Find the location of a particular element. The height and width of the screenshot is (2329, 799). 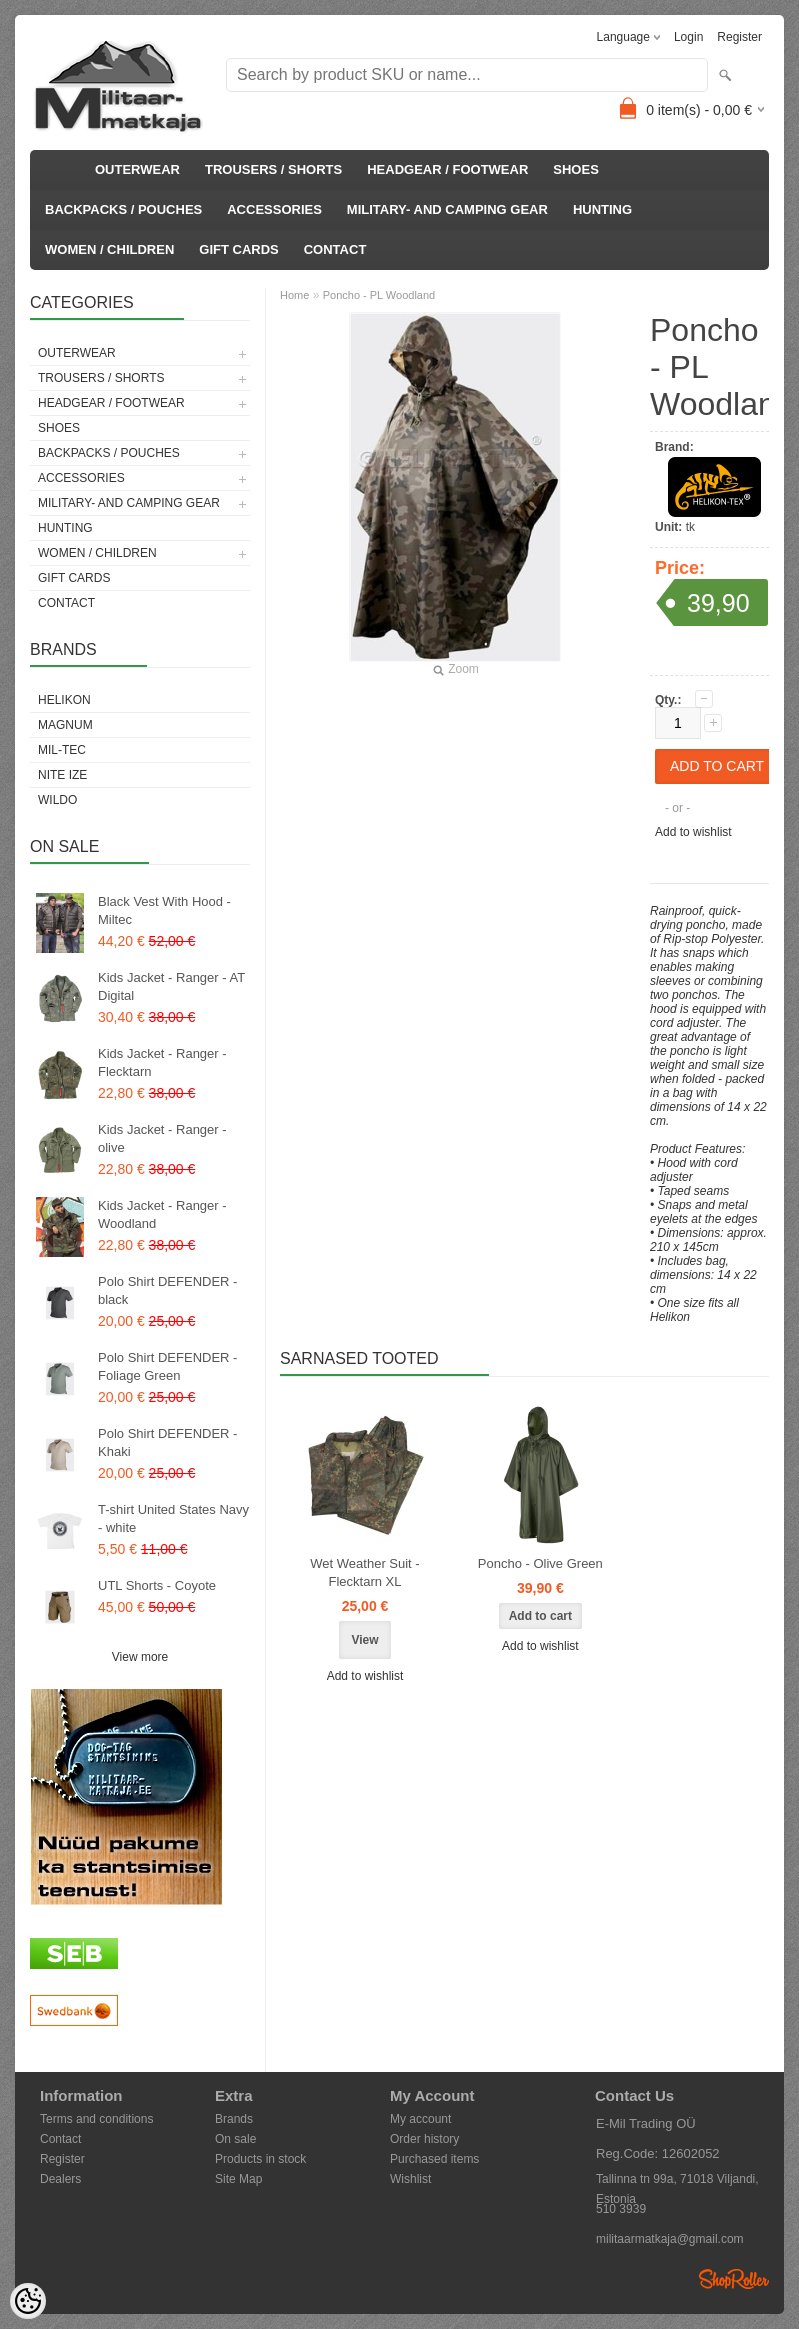

UTL Shorts - Coyote is located at coordinates (157, 1585).